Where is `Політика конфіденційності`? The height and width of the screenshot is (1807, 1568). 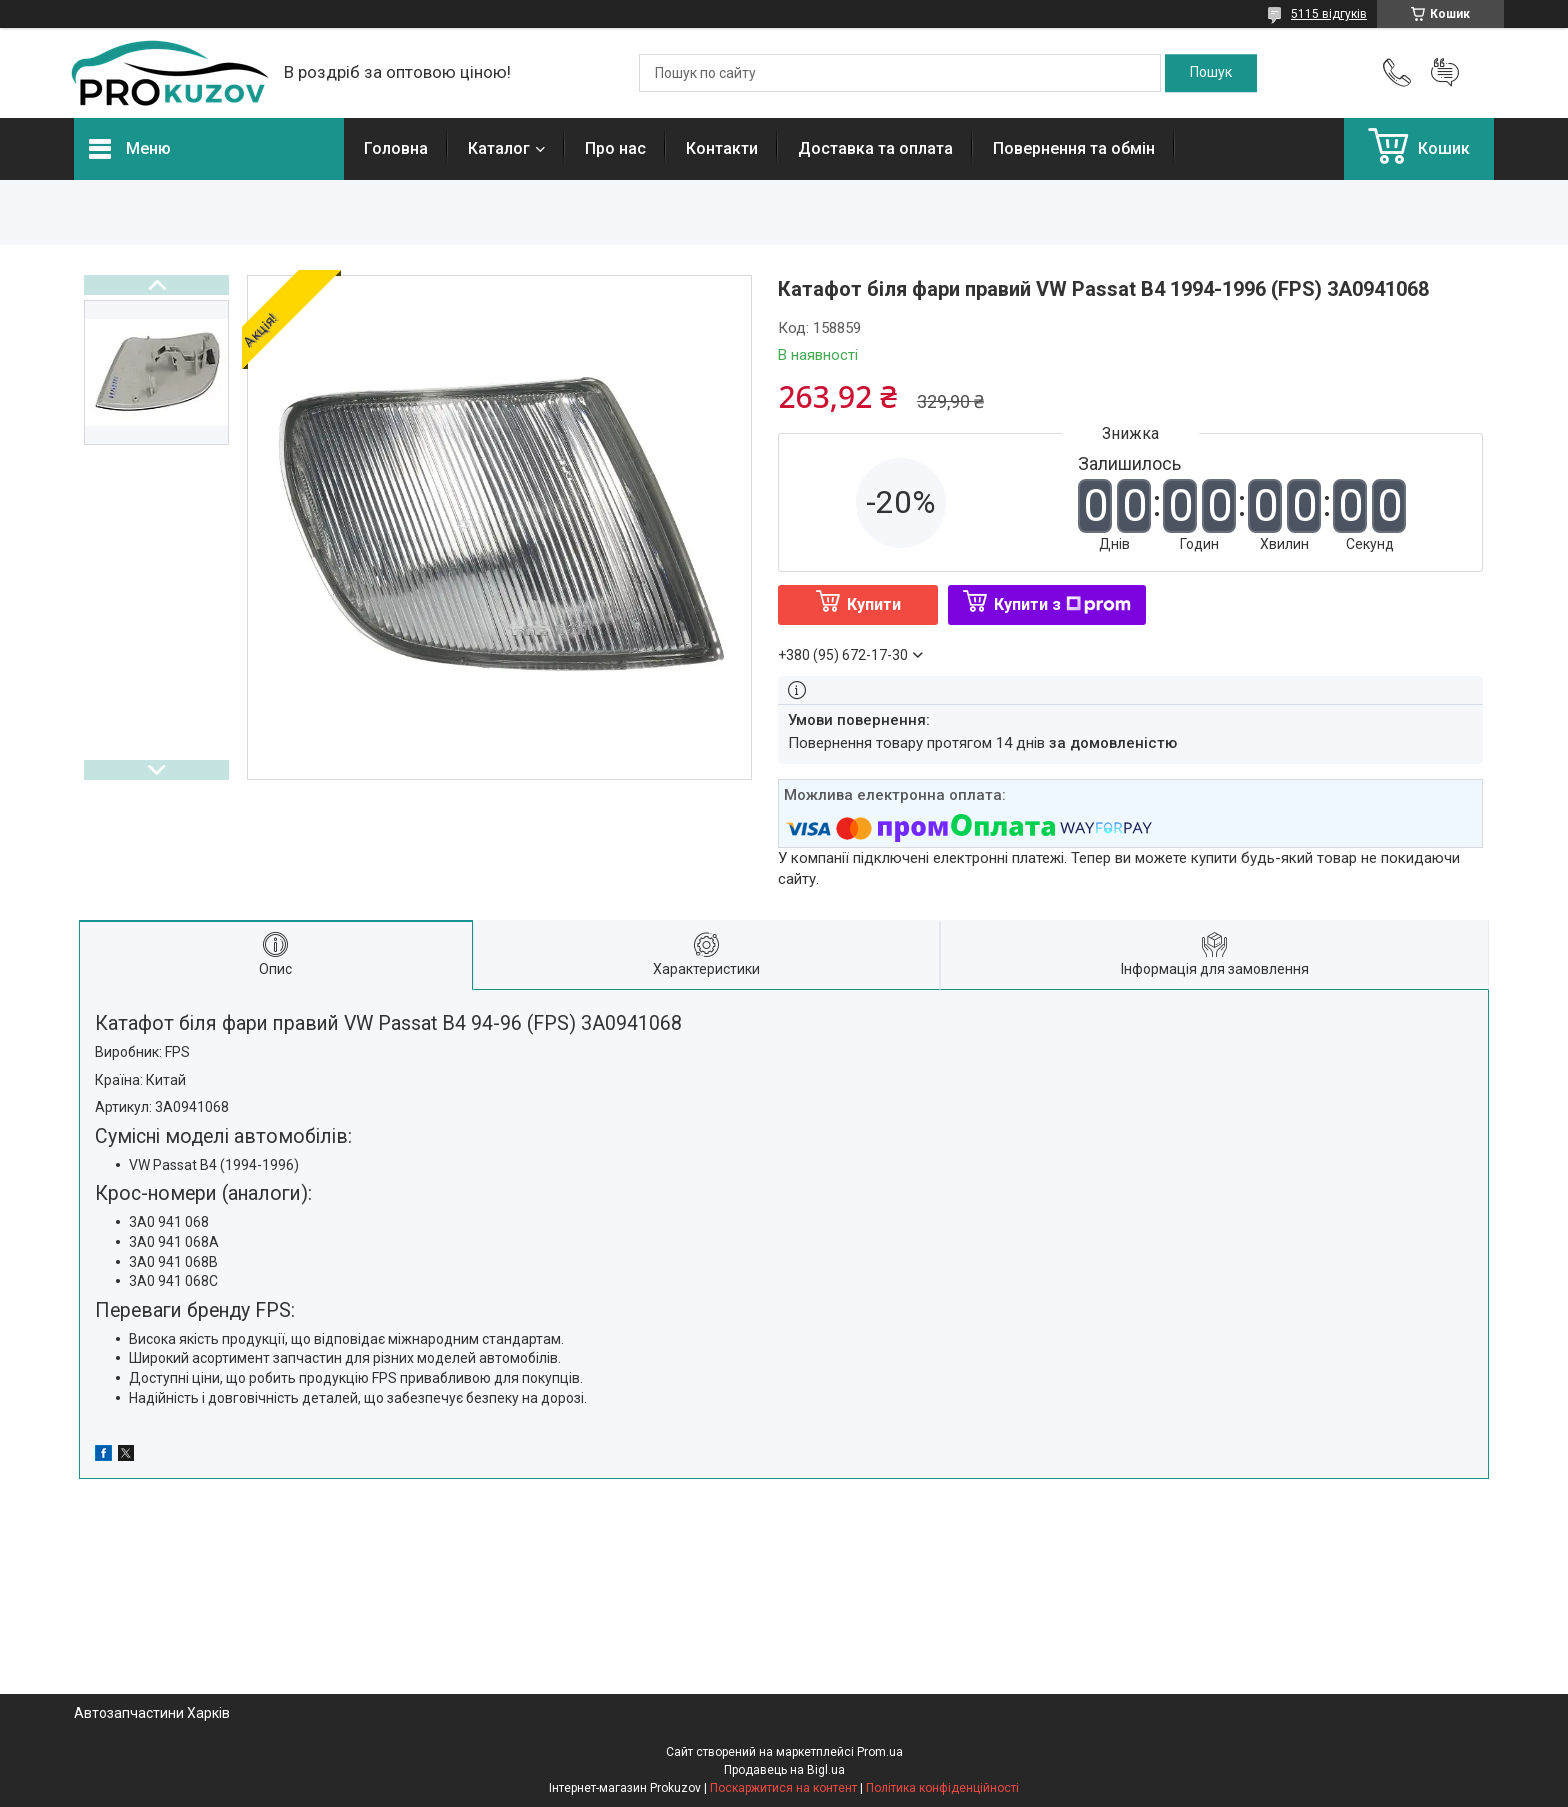
Політика конфіденційності is located at coordinates (942, 1788).